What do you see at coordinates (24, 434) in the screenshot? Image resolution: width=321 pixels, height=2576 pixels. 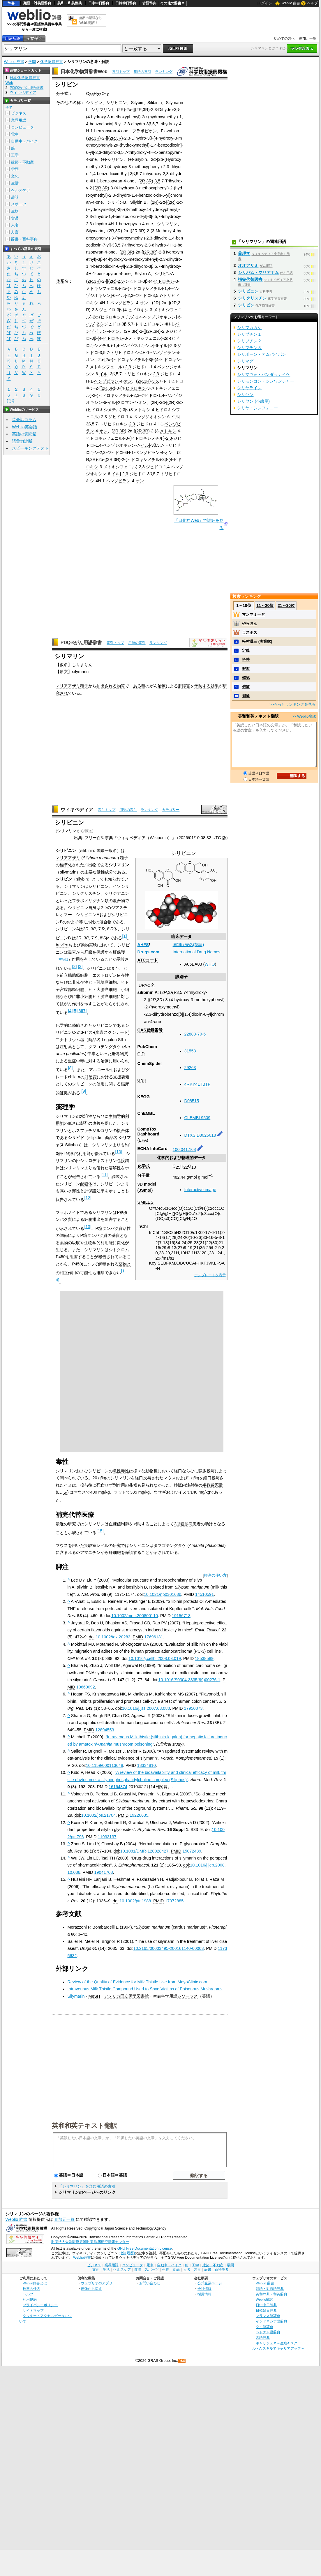 I see `英語の質問箱` at bounding box center [24, 434].